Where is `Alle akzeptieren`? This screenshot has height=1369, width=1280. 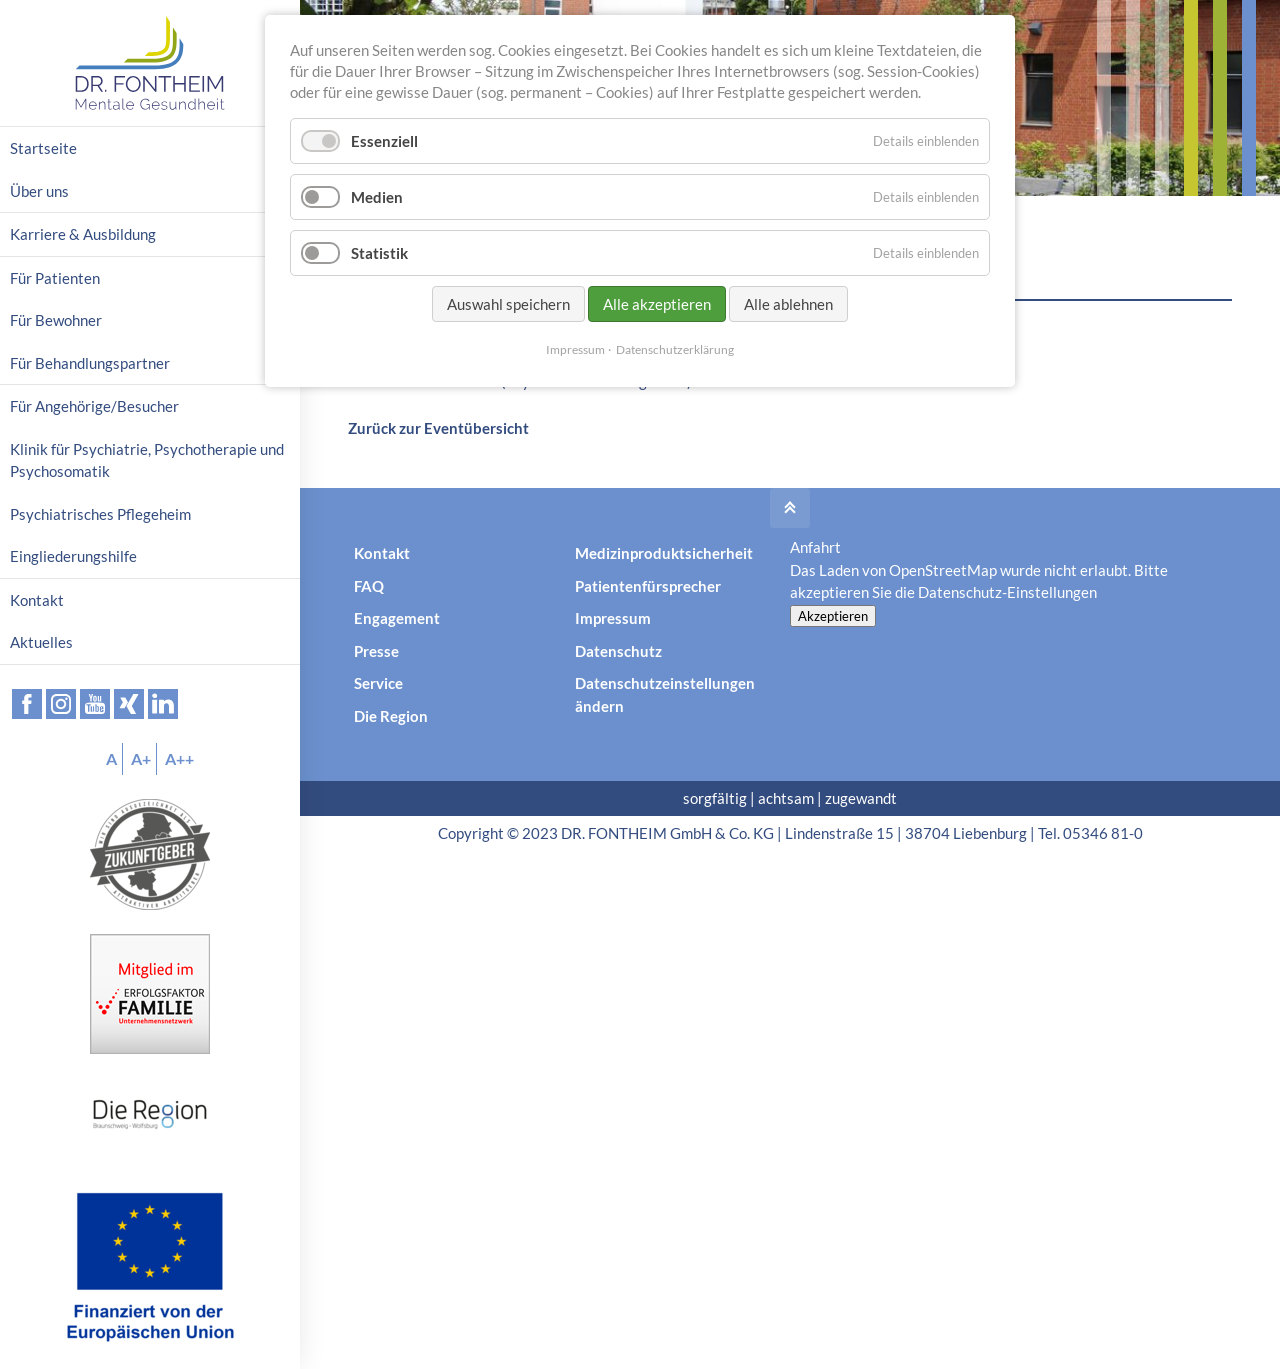
Alle akzeptieren is located at coordinates (657, 304).